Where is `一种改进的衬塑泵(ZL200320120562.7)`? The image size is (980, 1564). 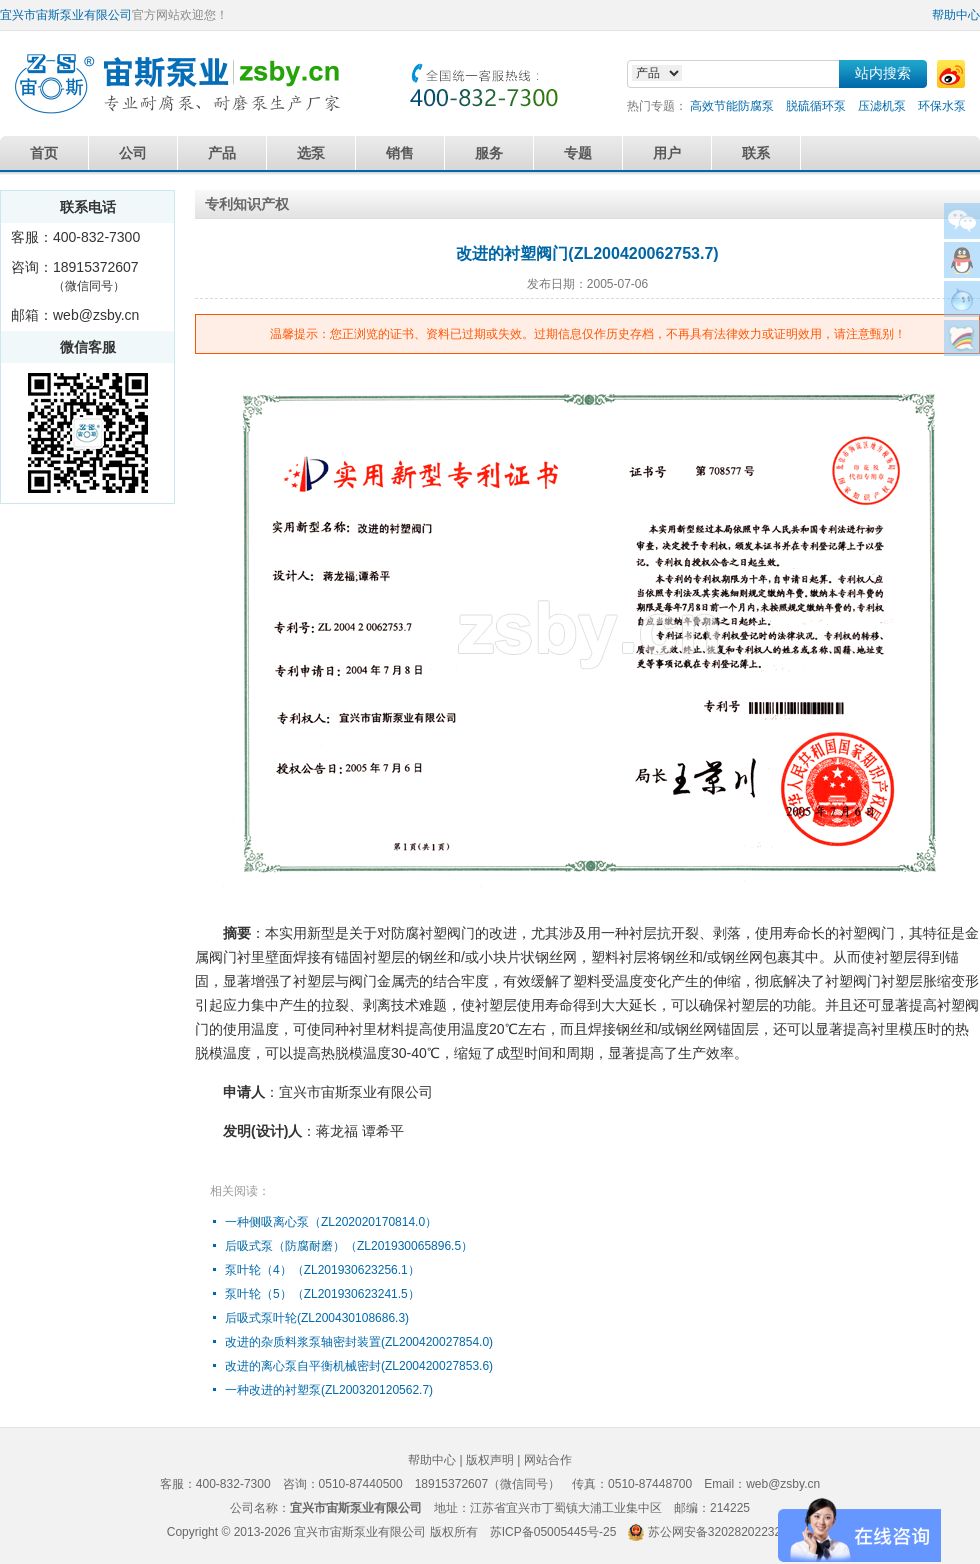
一种改进的衬塑泵(ZL200320120562.7) is located at coordinates (329, 1390).